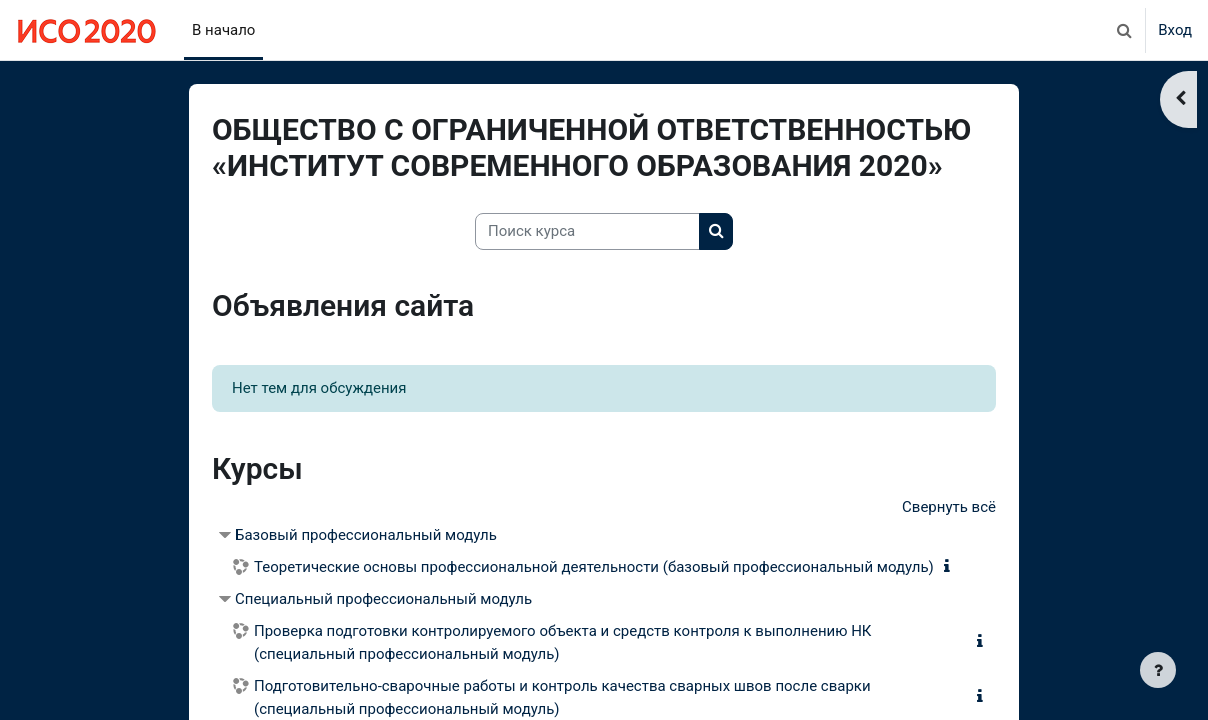 This screenshot has width=1208, height=720. What do you see at coordinates (563, 642) in the screenshot?
I see `Проверка подготовки контролируемого объекта и средств контроля к выполнению НК (специальный профессиональный модуль)` at bounding box center [563, 642].